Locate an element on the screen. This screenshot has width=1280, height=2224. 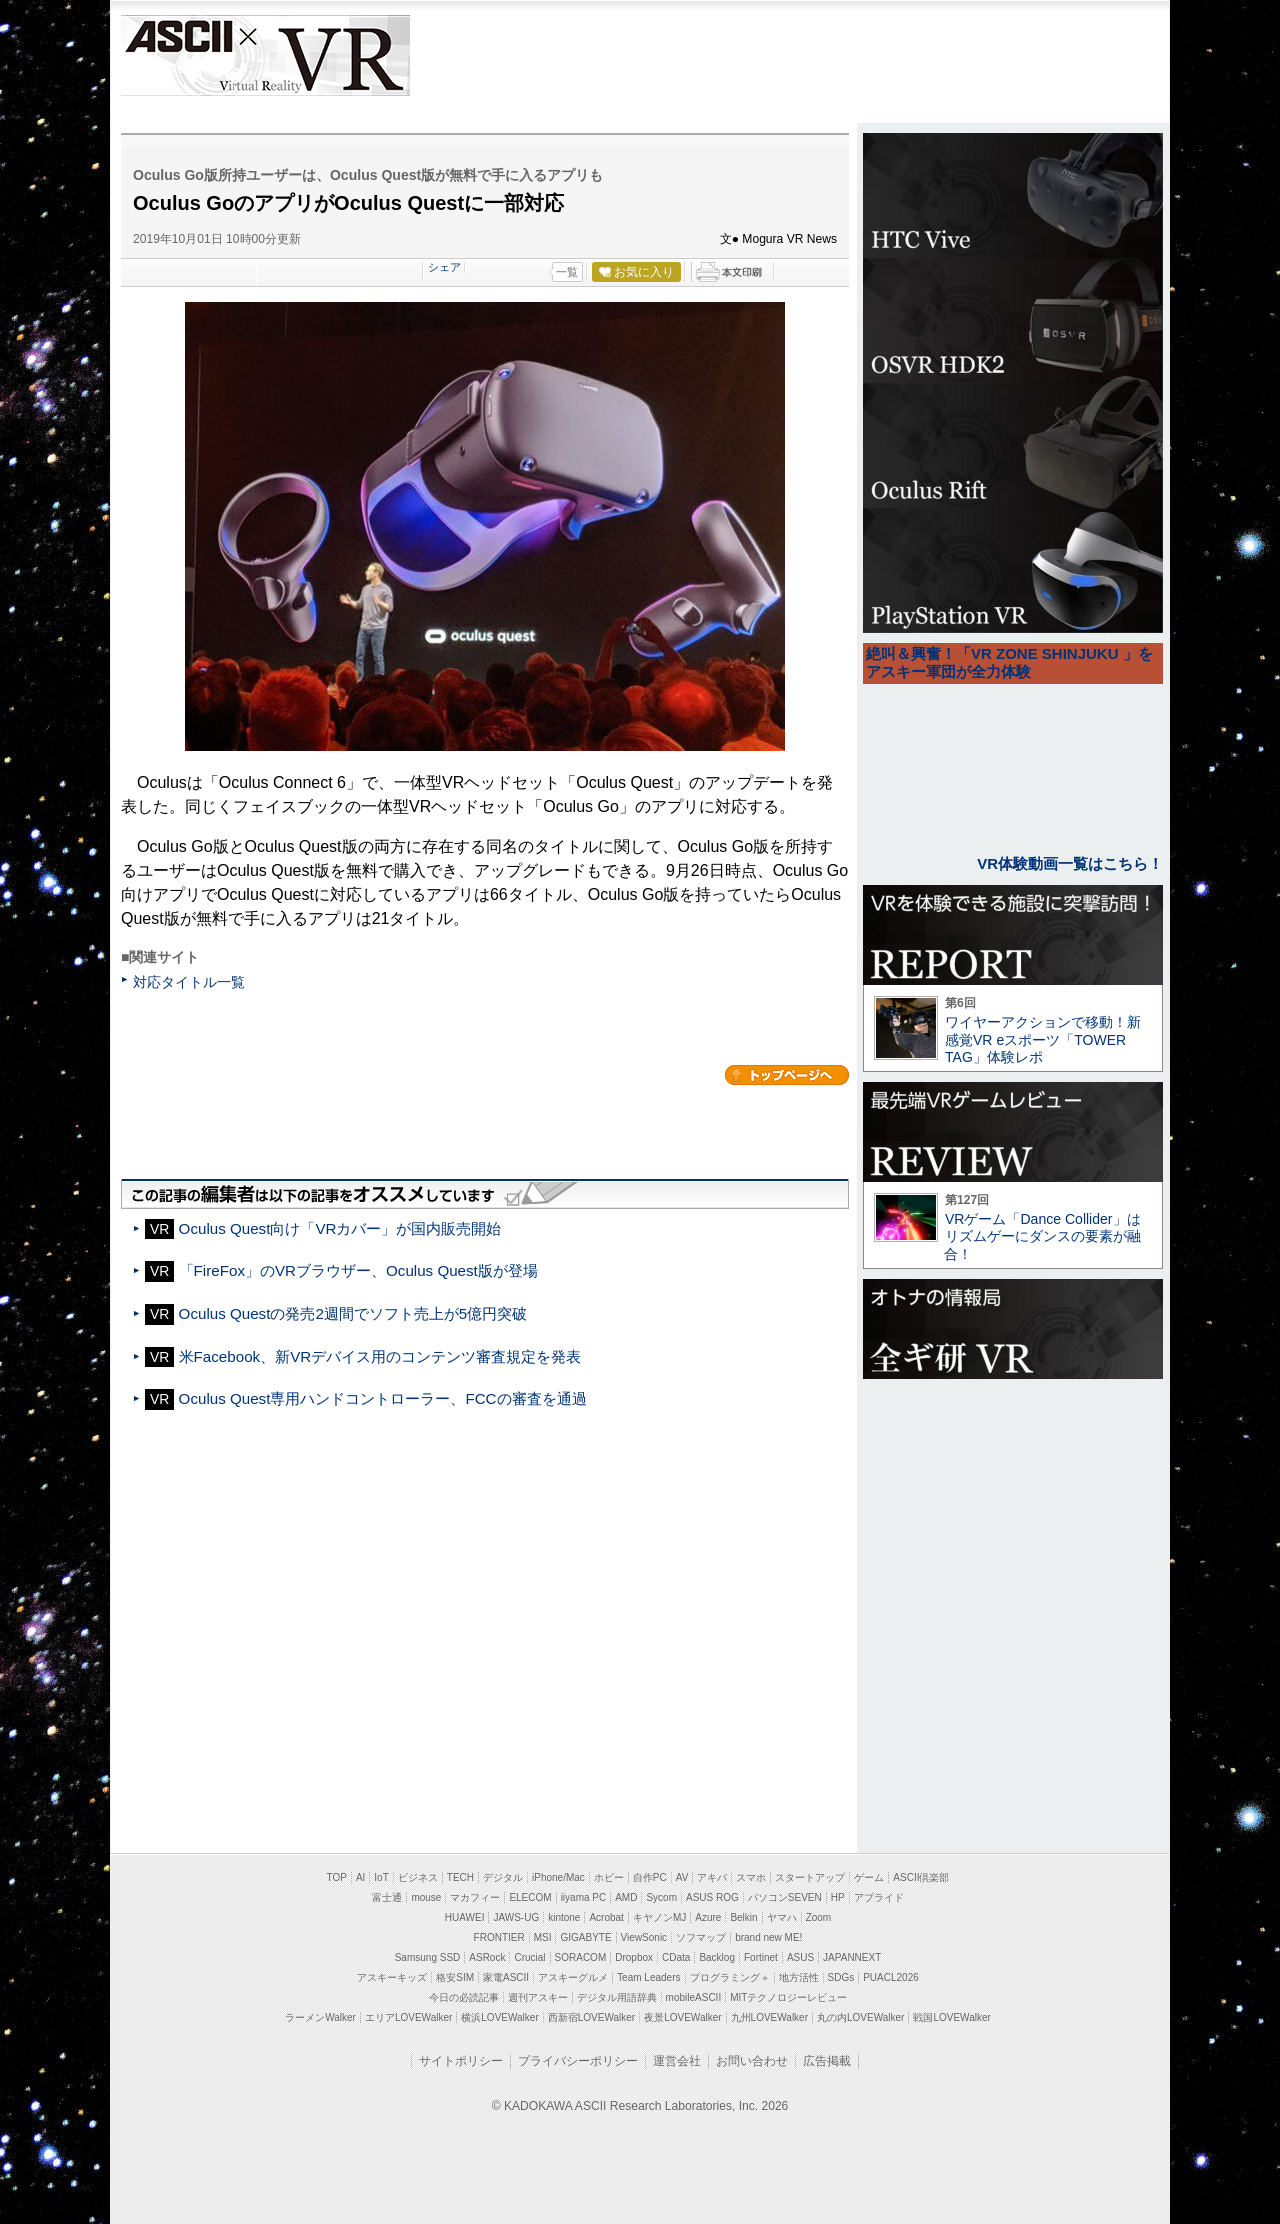
Oculus Quest専用ハンドコントローラー、FCCの審査を通過 is located at coordinates (383, 1398).